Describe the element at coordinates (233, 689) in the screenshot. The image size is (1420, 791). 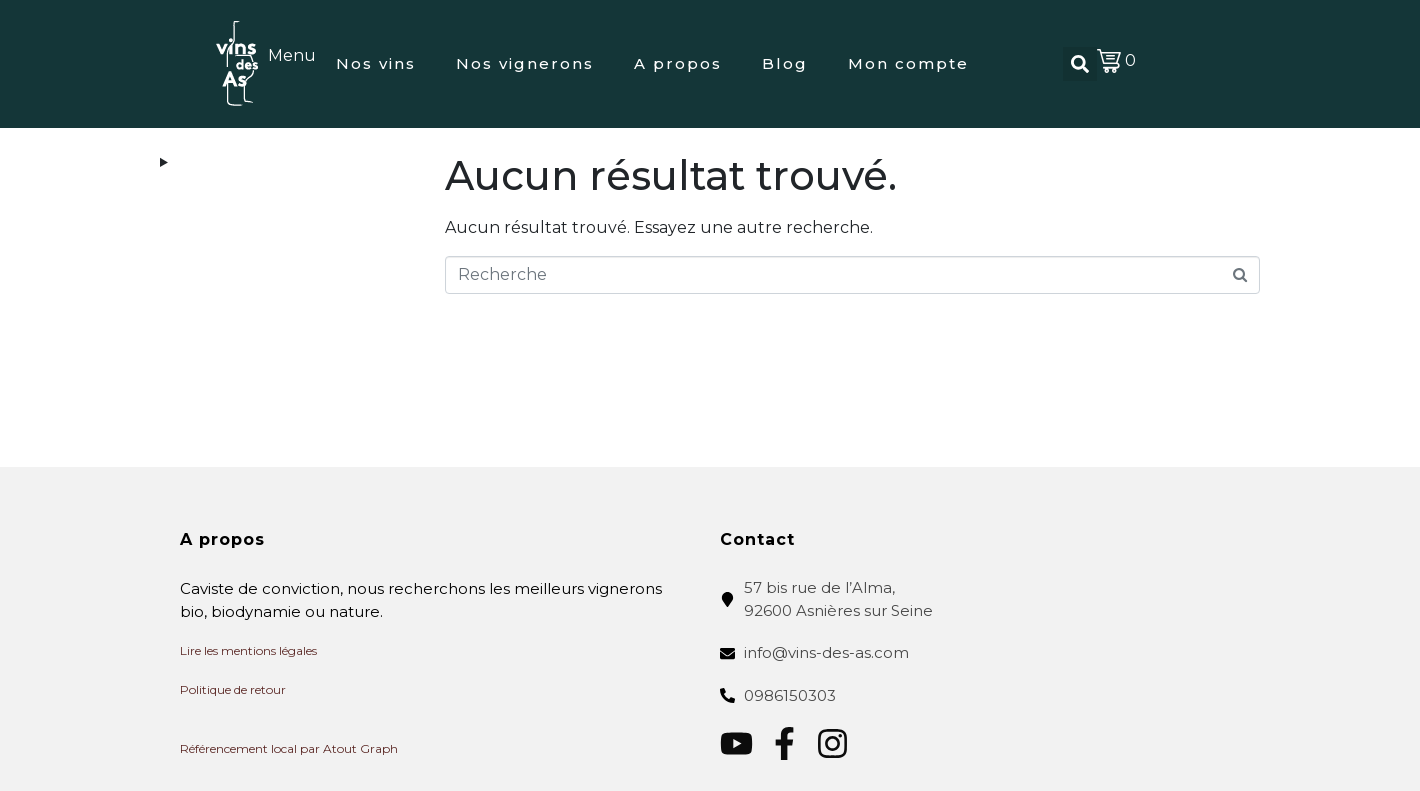
I see `Politique de retour` at that location.